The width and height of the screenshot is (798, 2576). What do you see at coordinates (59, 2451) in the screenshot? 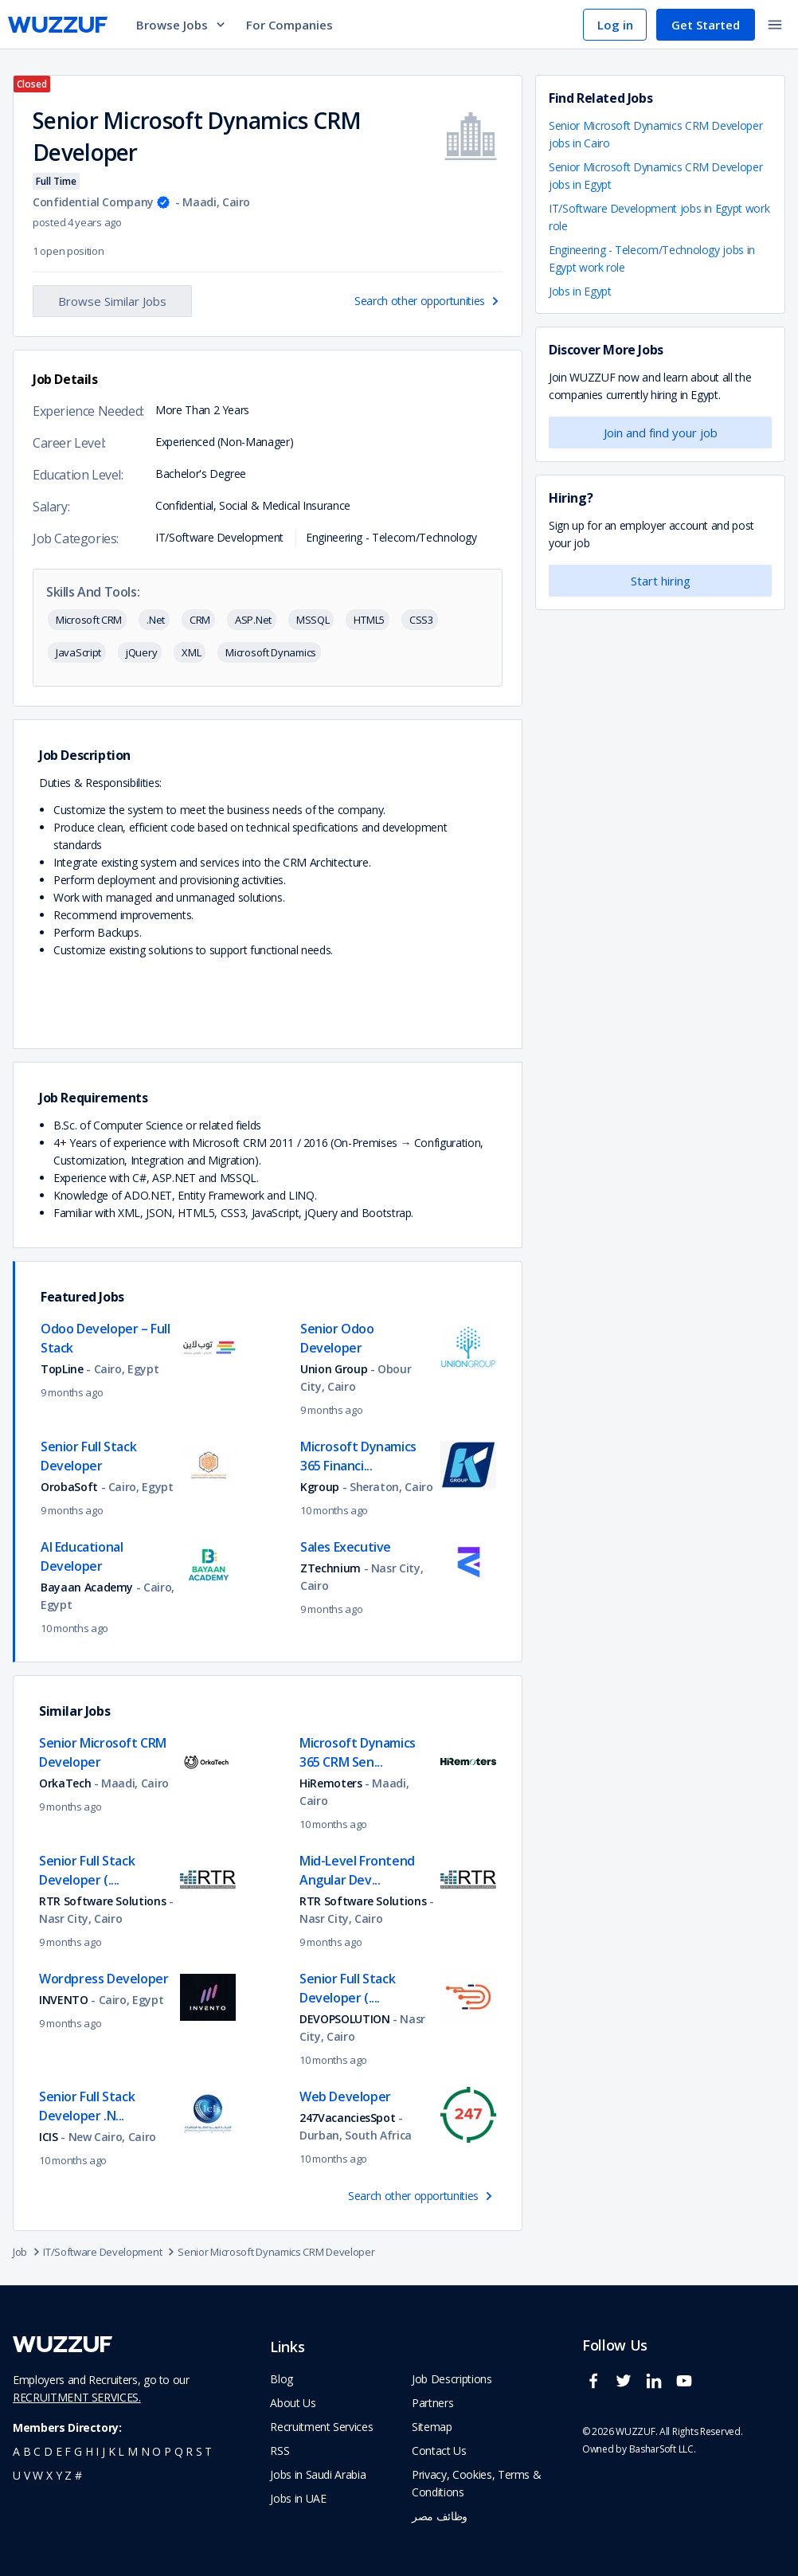
I see `e [navigate to all job seekers with a e]` at bounding box center [59, 2451].